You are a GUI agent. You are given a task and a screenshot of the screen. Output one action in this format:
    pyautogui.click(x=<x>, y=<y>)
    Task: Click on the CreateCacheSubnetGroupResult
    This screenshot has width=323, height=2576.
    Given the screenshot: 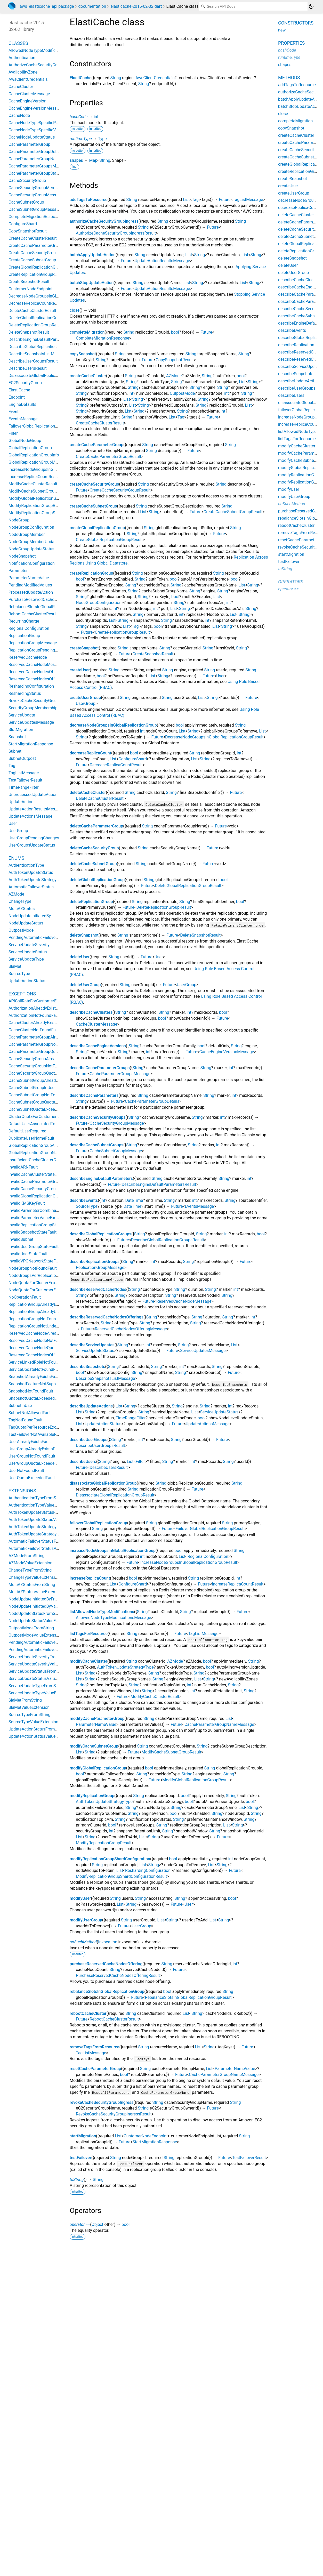 What is the action you would take?
    pyautogui.click(x=233, y=511)
    